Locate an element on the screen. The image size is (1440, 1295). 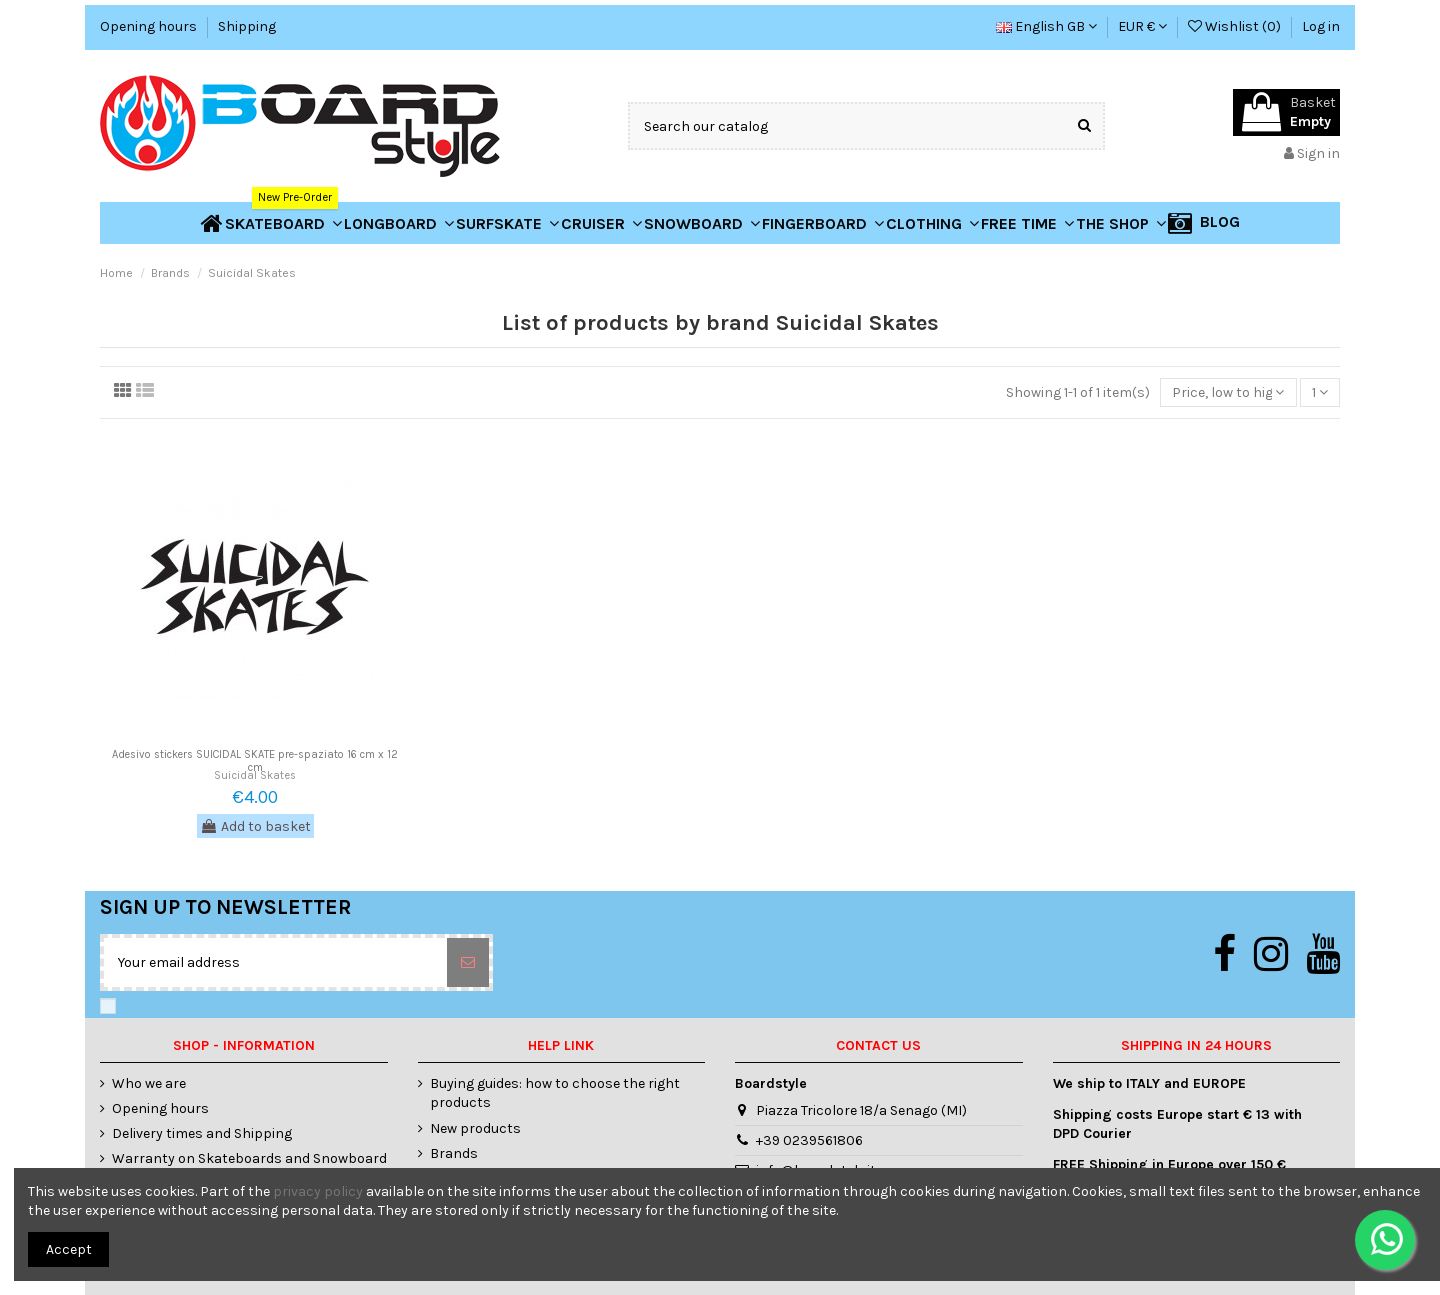
[Your email address] is located at coordinates (275, 962).